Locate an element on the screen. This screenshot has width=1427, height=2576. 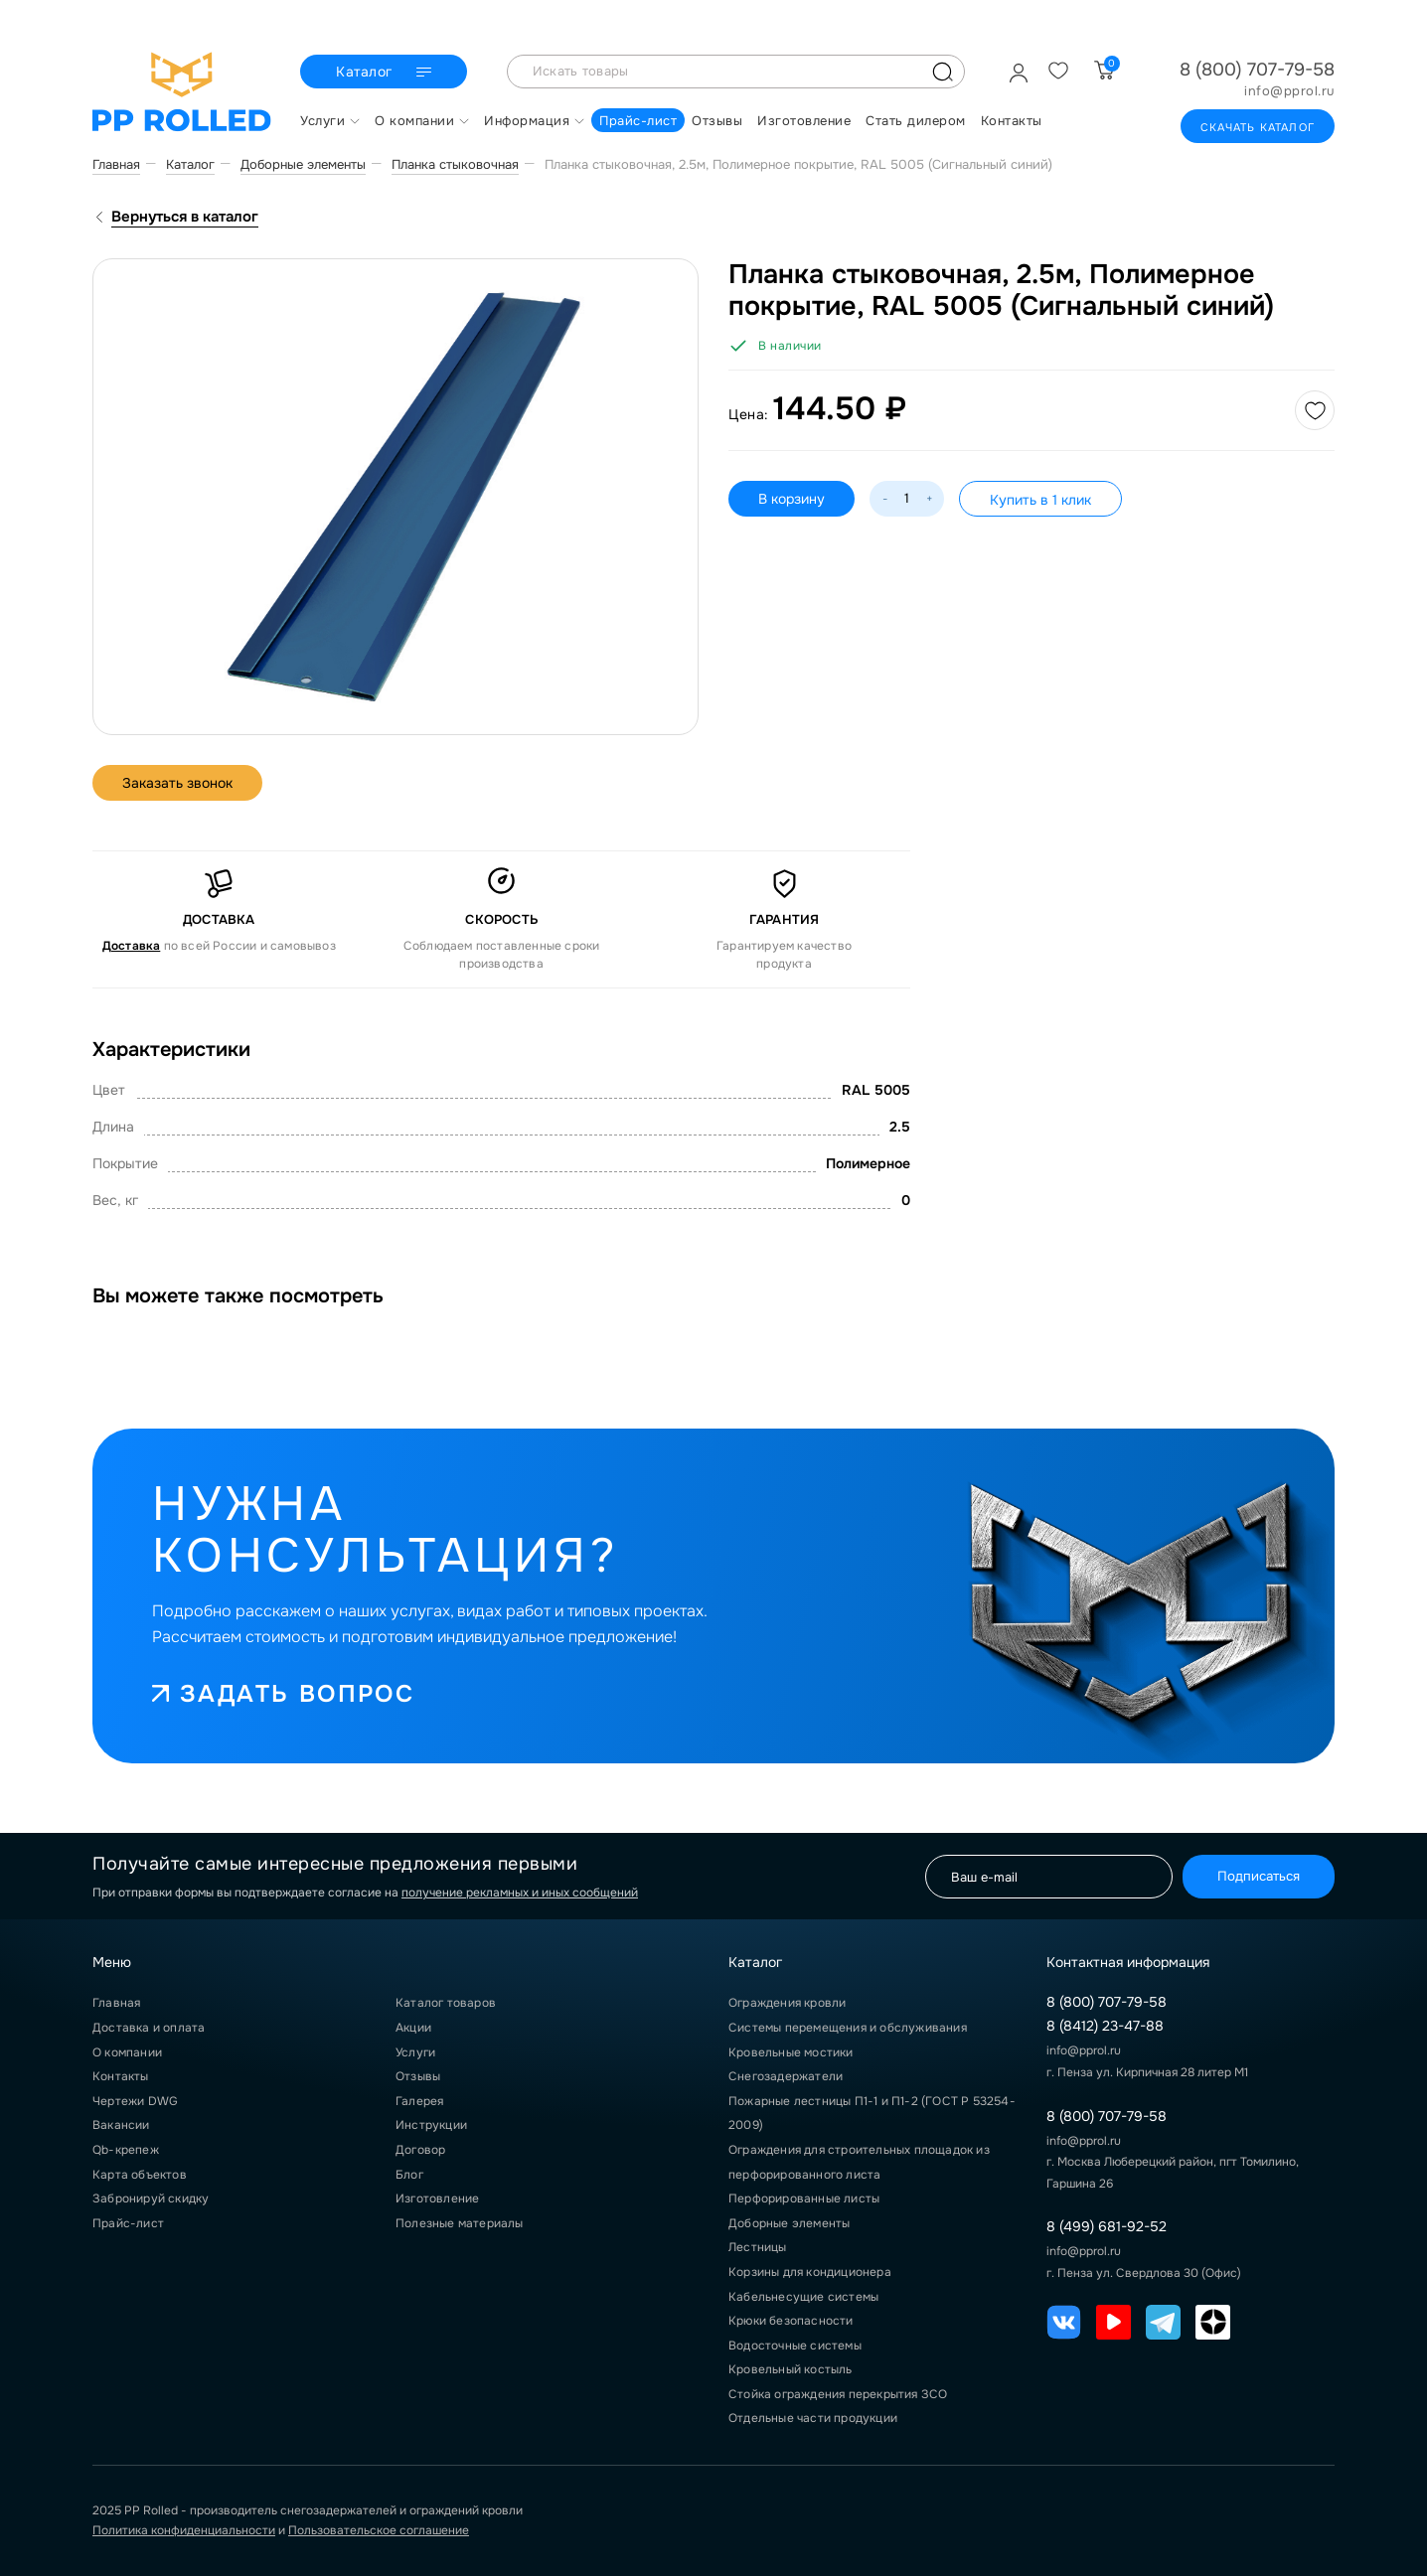
Снегозадержатели is located at coordinates (785, 2076).